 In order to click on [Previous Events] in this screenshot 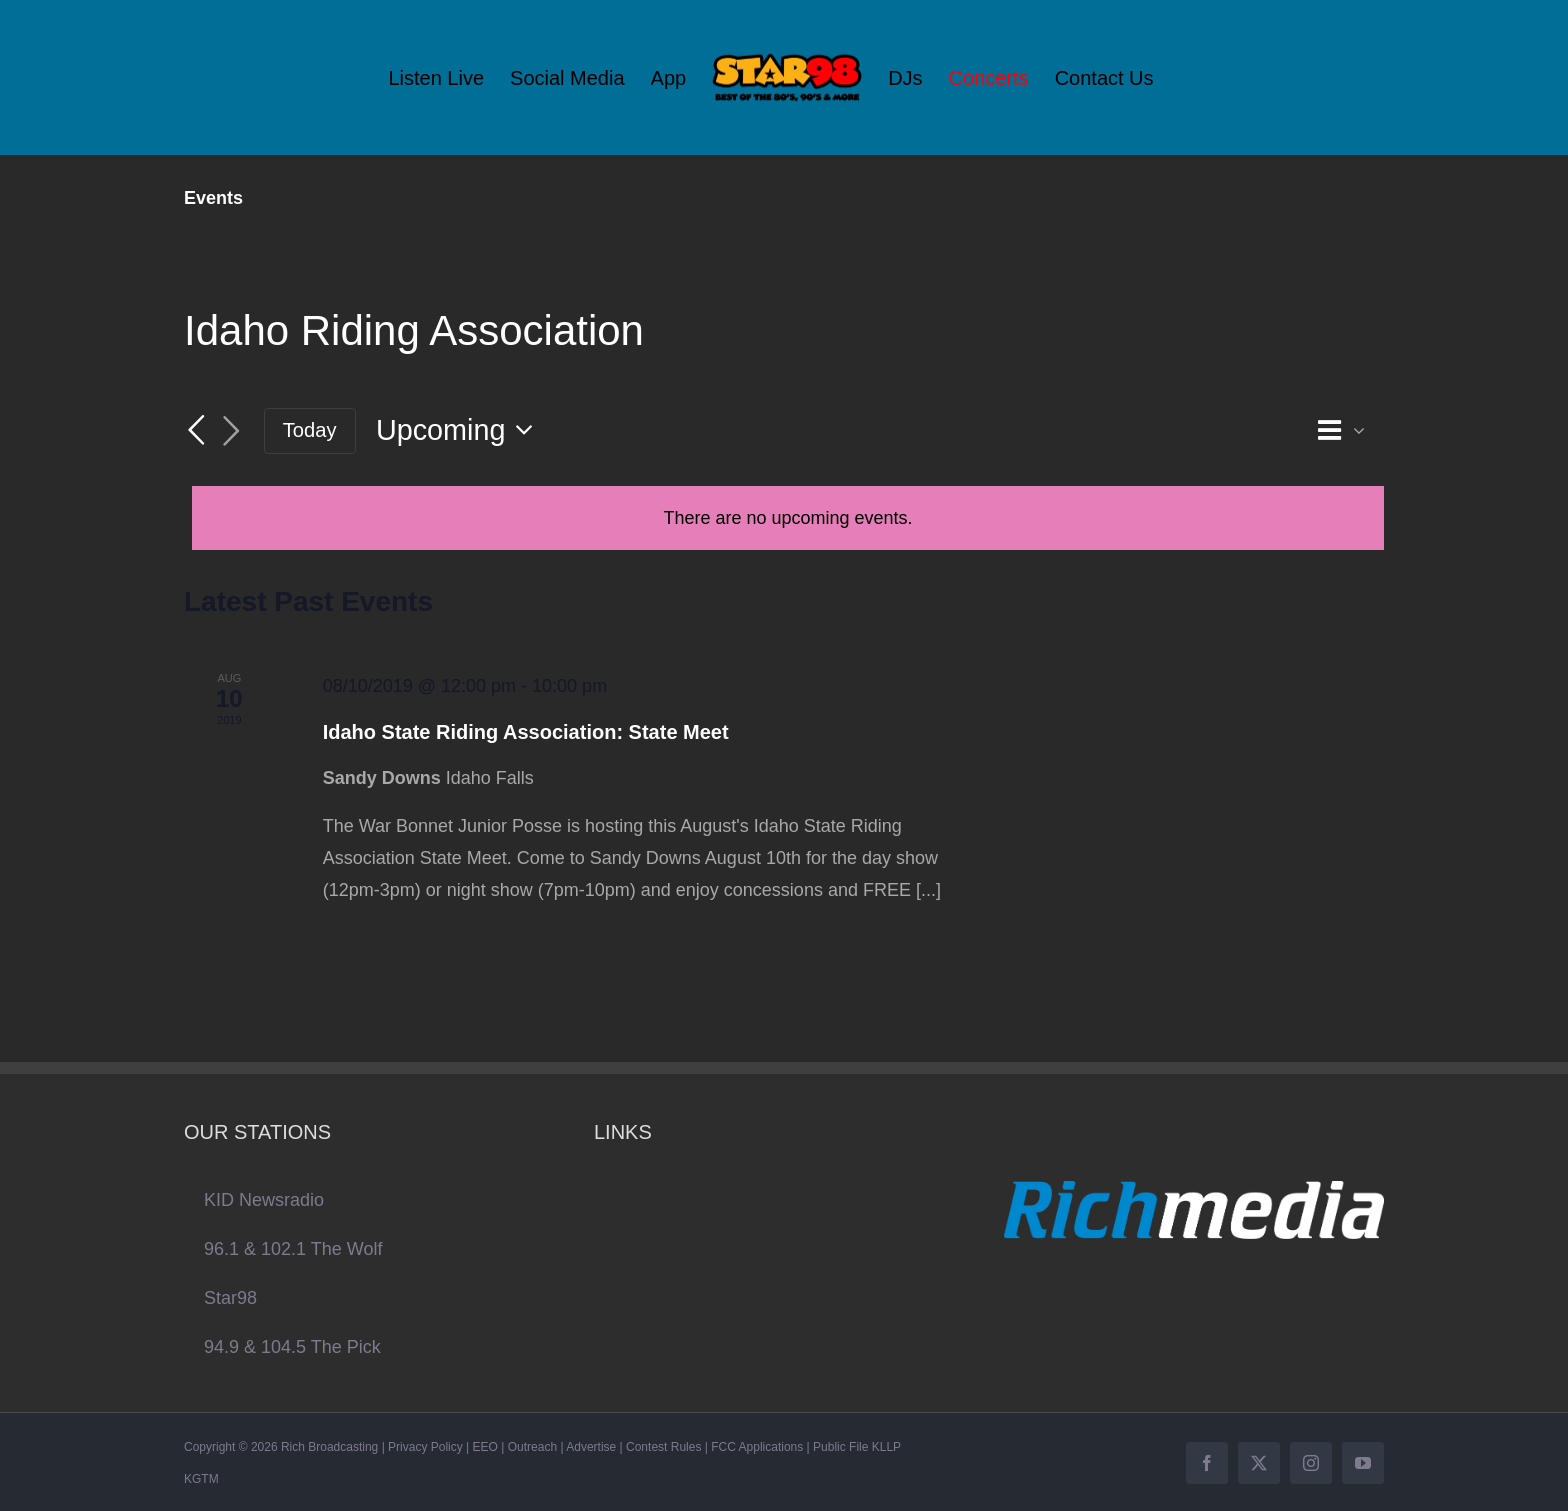, I will do `click(196, 430)`.